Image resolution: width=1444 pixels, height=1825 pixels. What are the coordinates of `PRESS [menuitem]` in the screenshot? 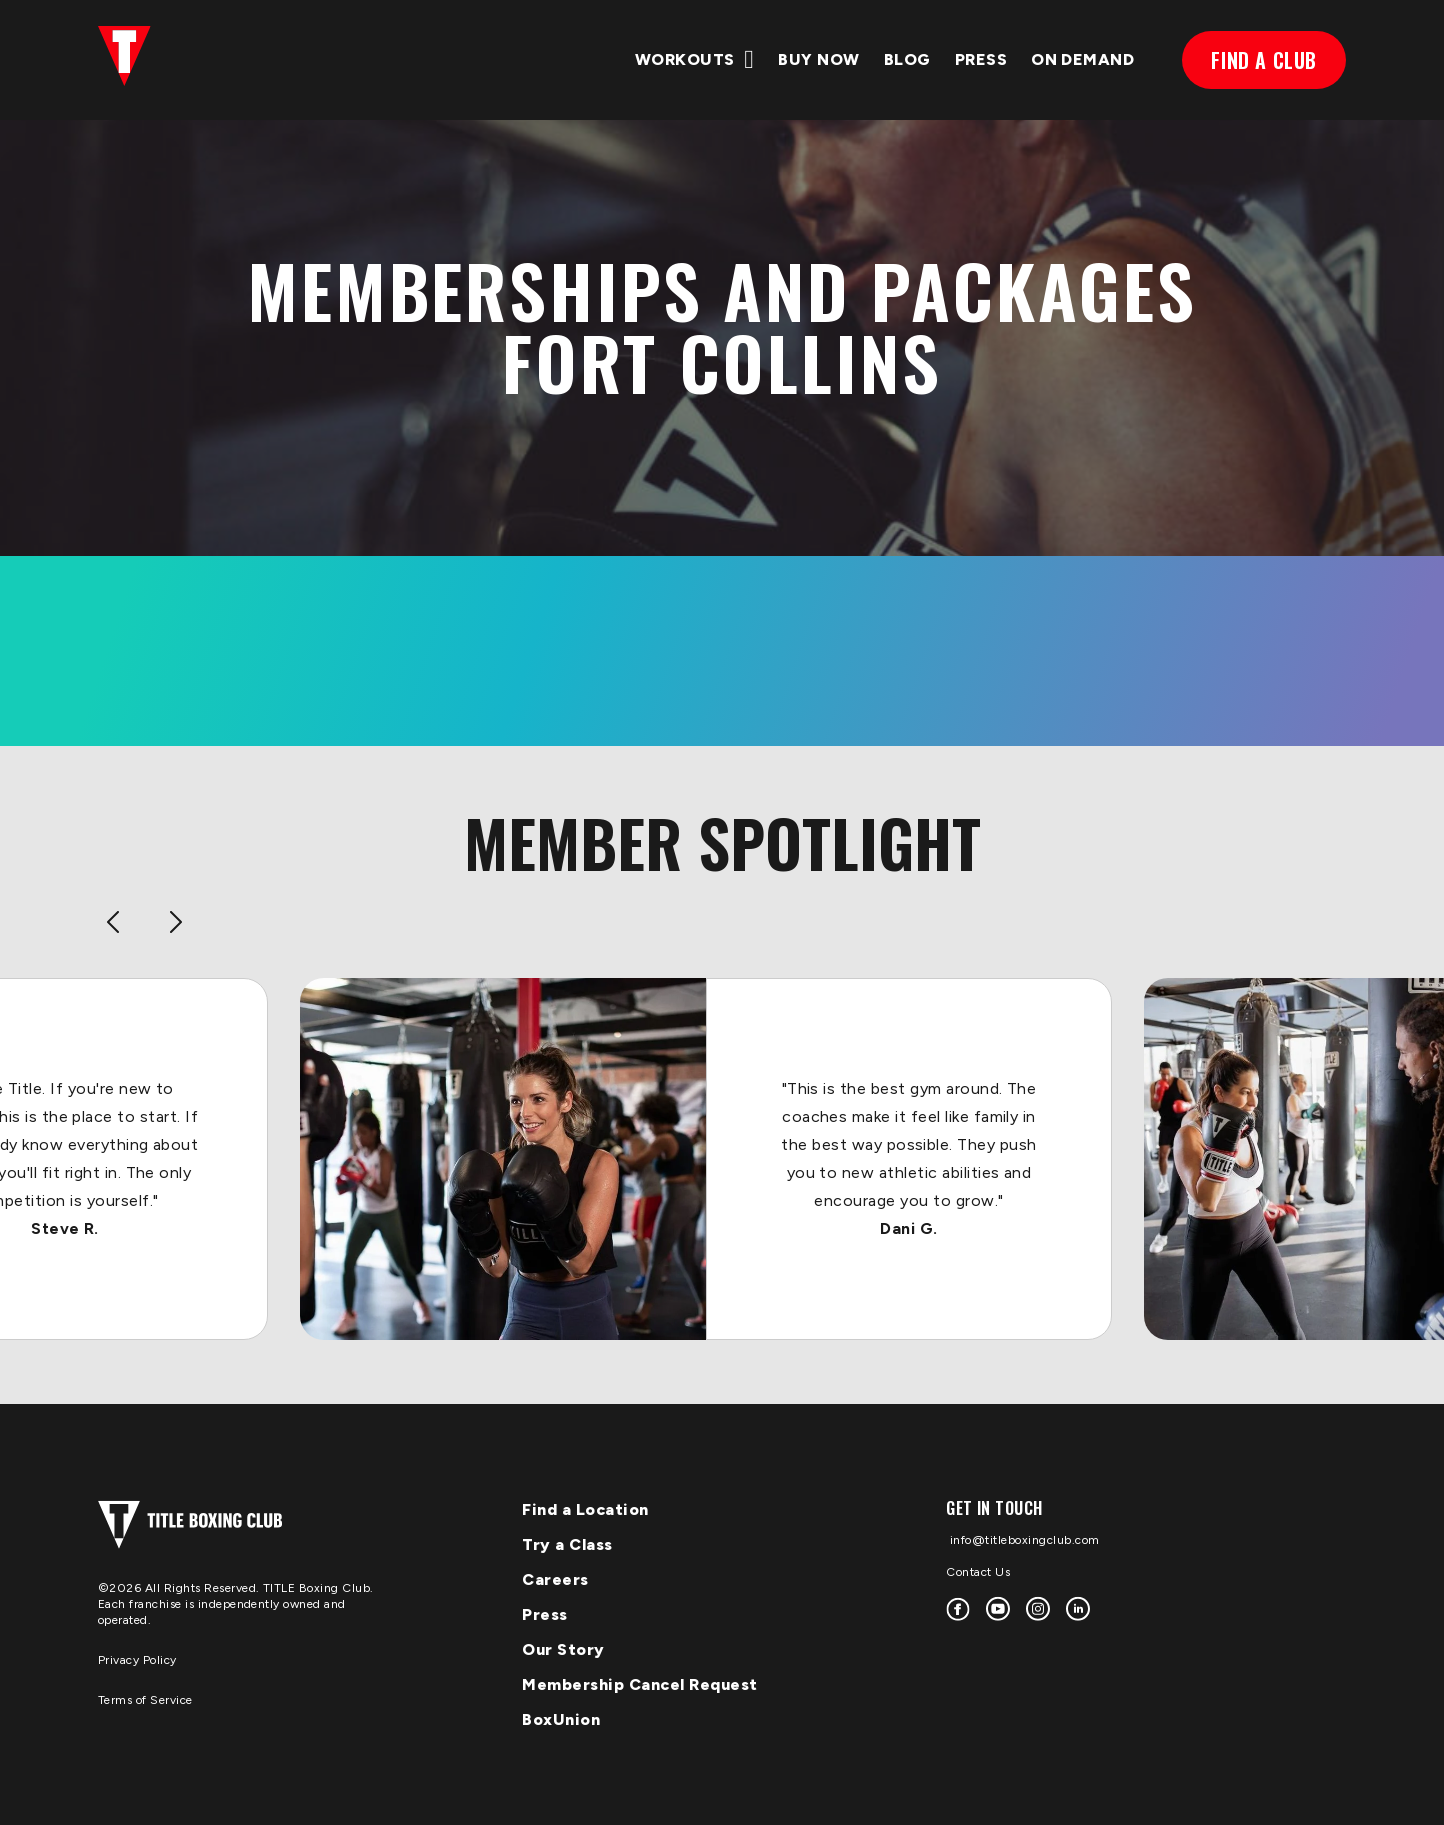 It's located at (981, 59).